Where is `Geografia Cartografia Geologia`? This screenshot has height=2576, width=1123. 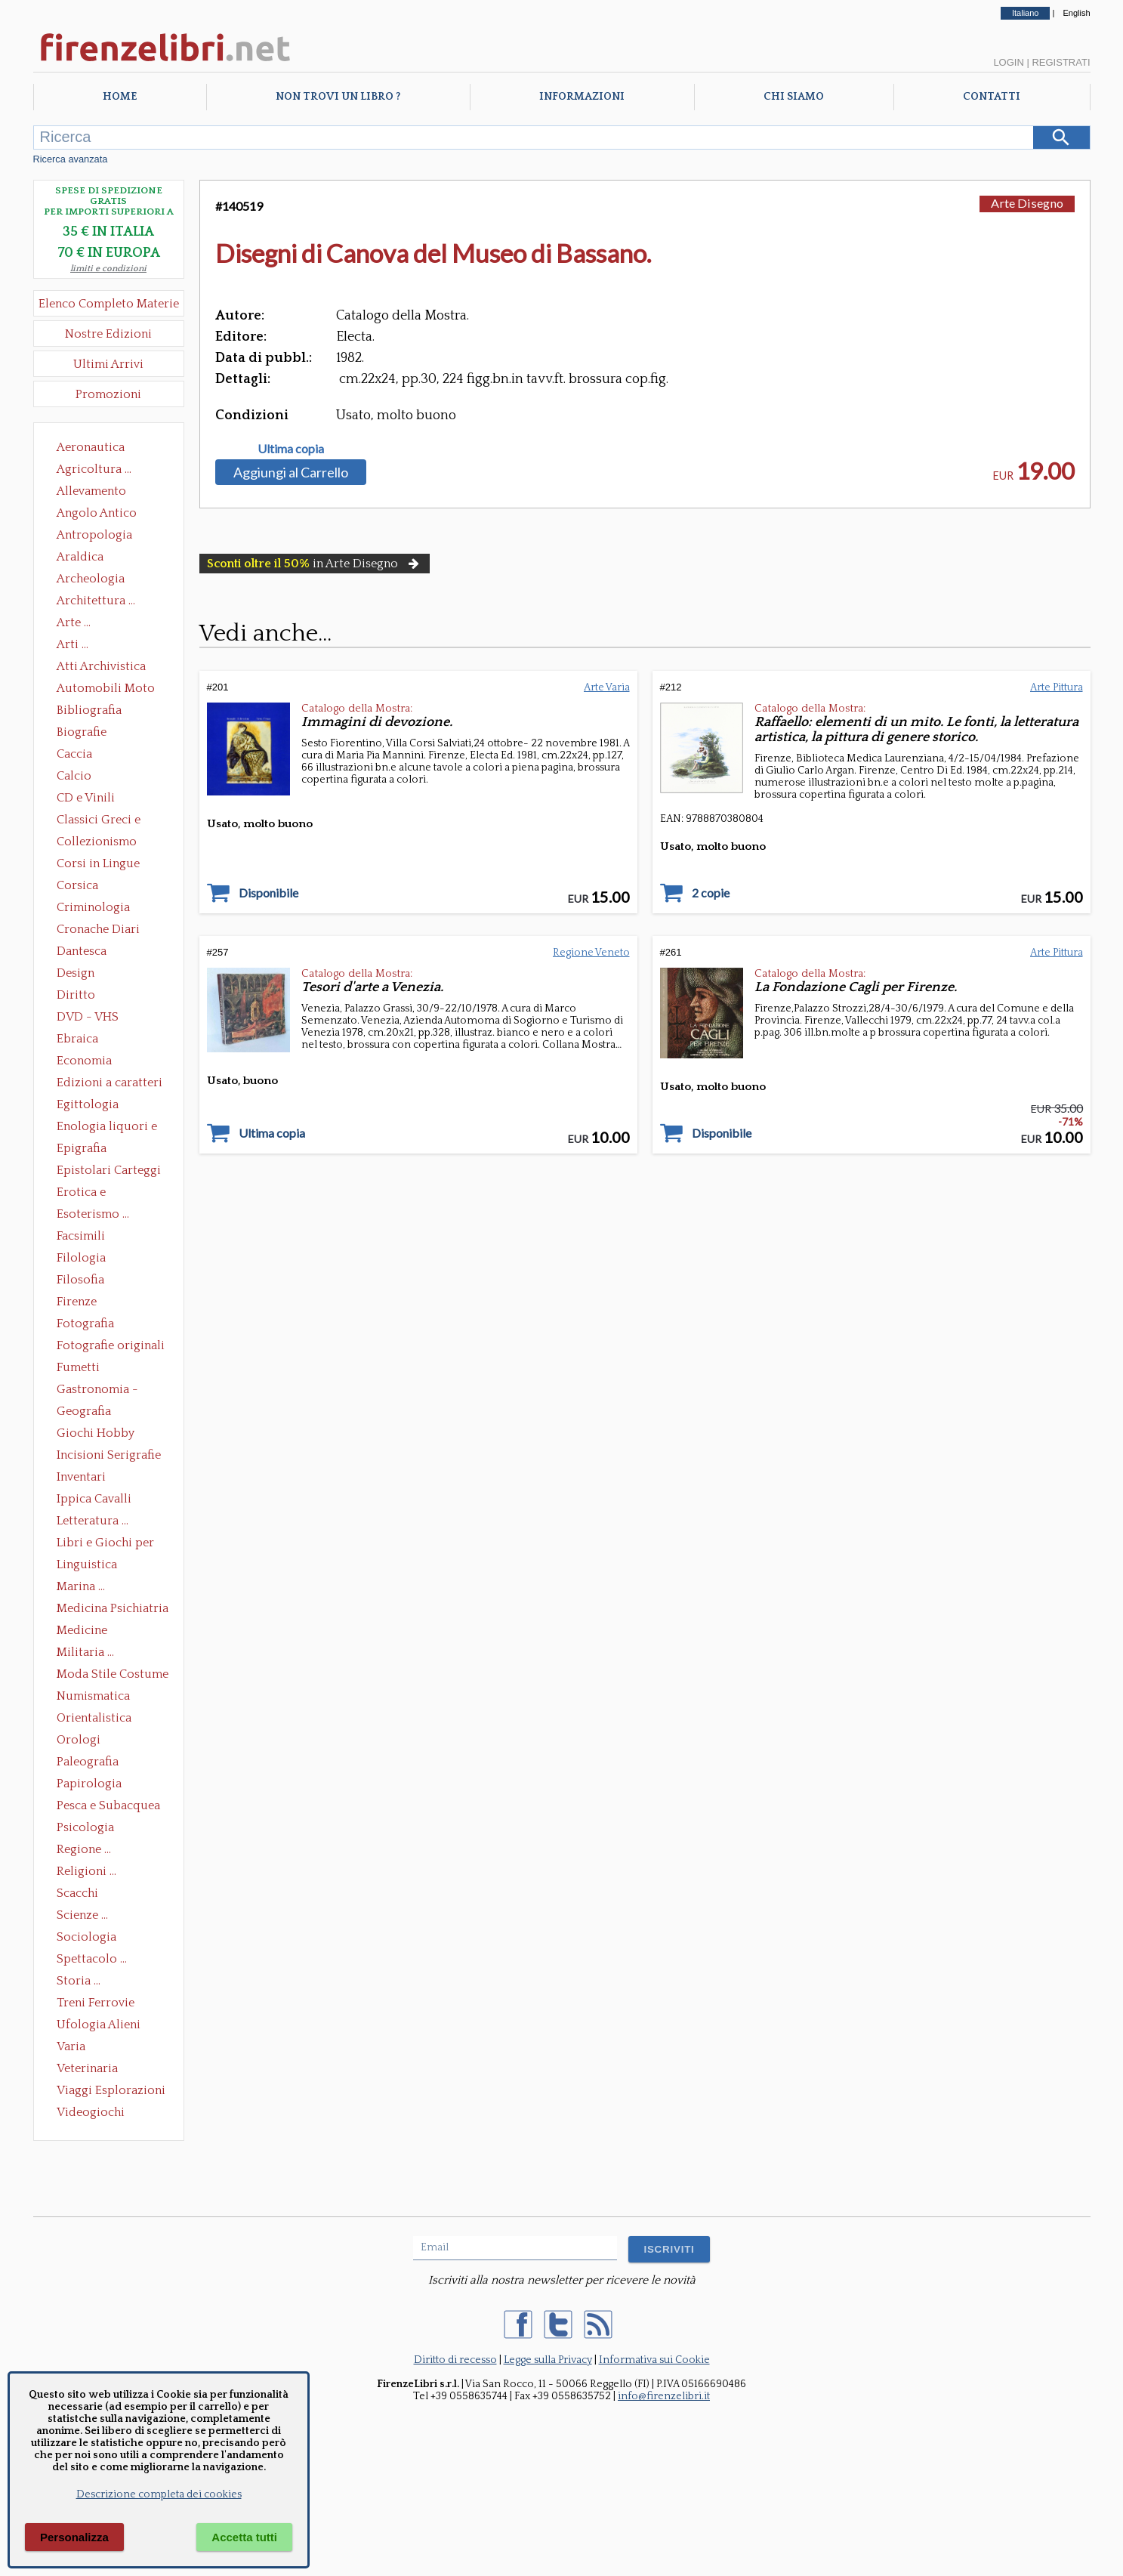 Geografia Cartografia Geologia is located at coordinates (88, 1412).